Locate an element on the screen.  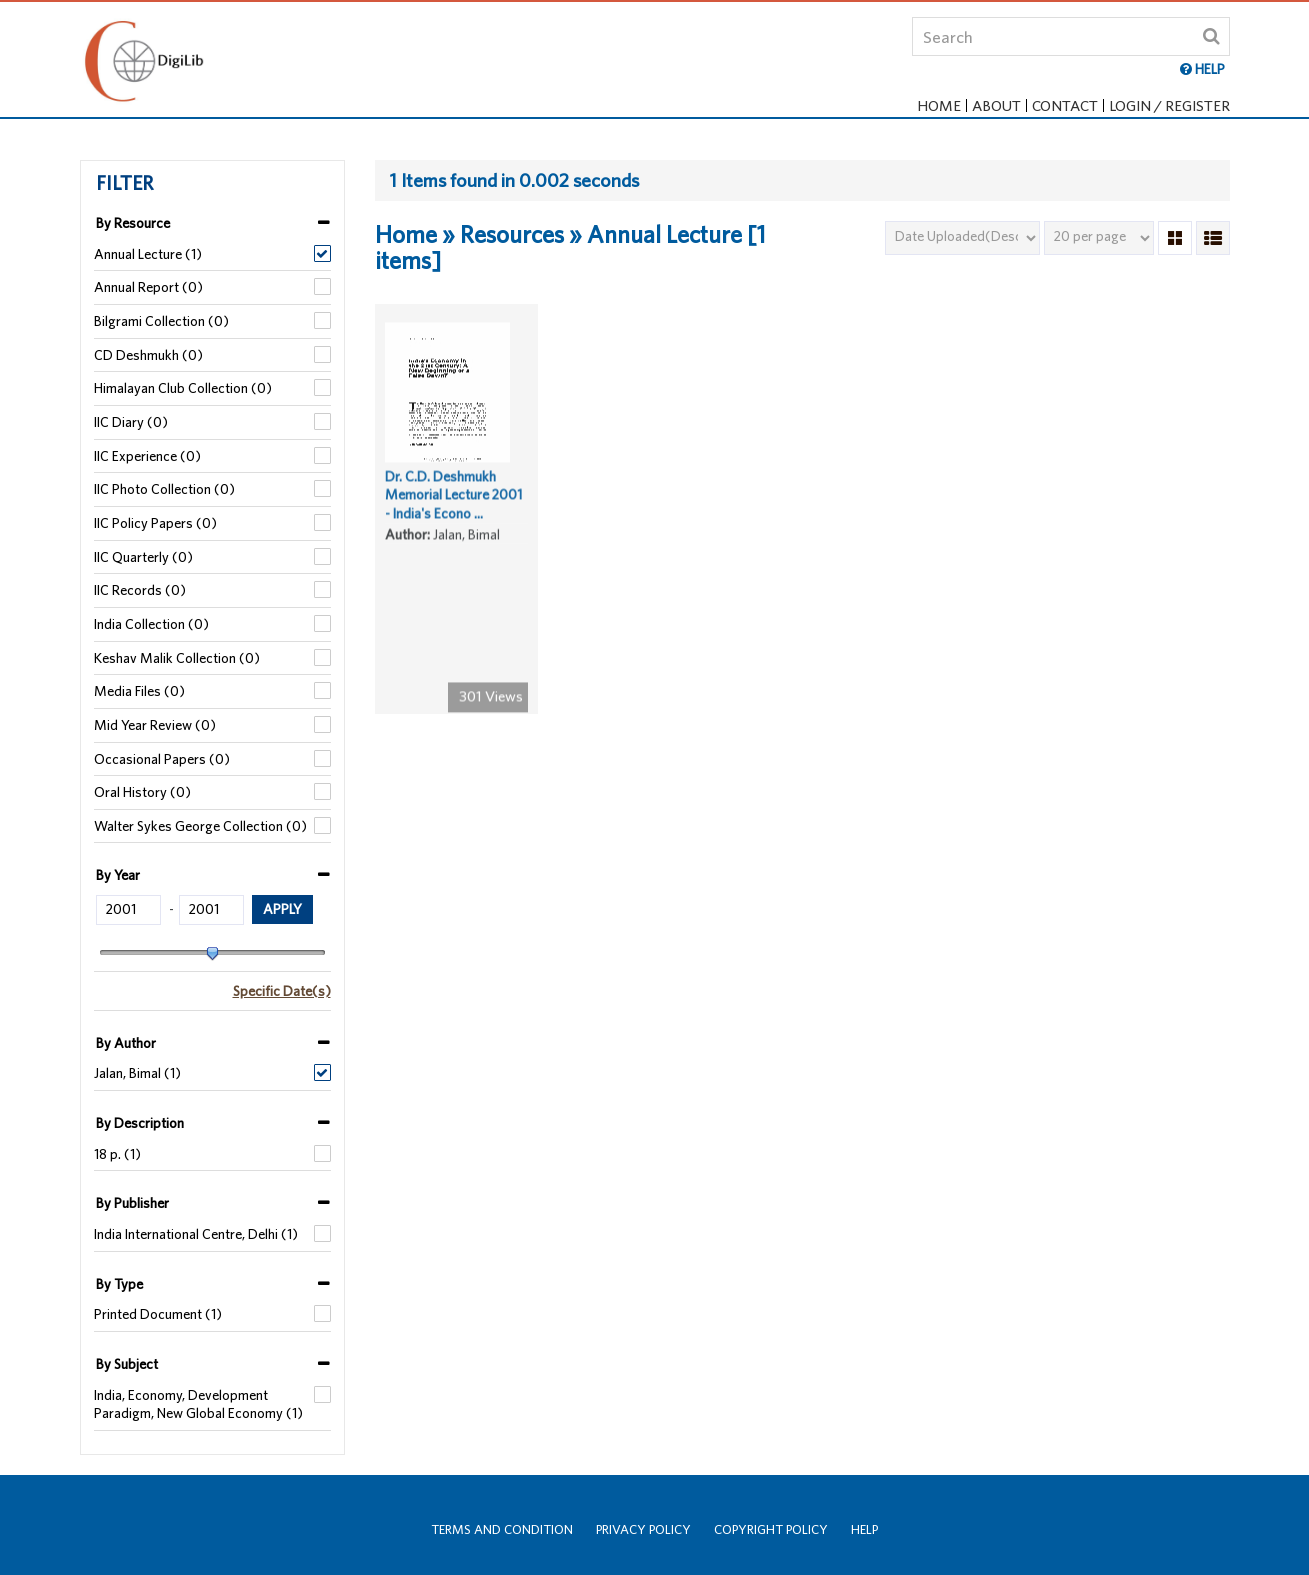
Keshav Malik Collection (0) is located at coordinates (177, 658).